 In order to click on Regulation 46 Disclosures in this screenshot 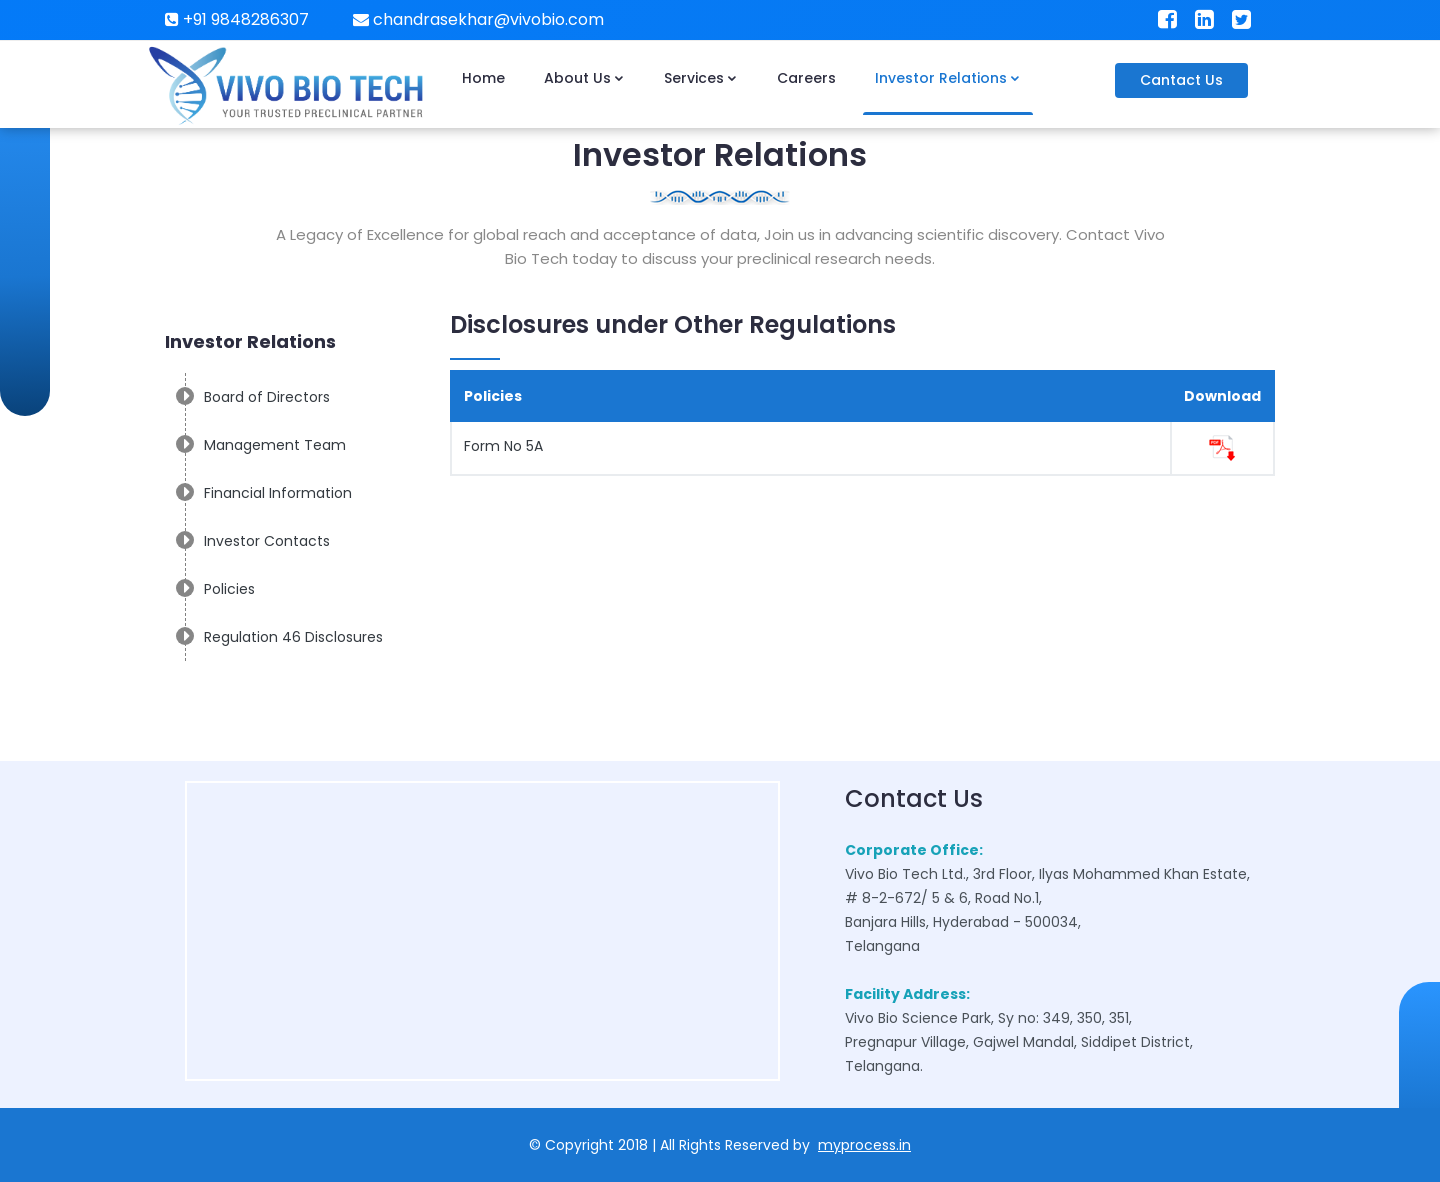, I will do `click(293, 637)`.